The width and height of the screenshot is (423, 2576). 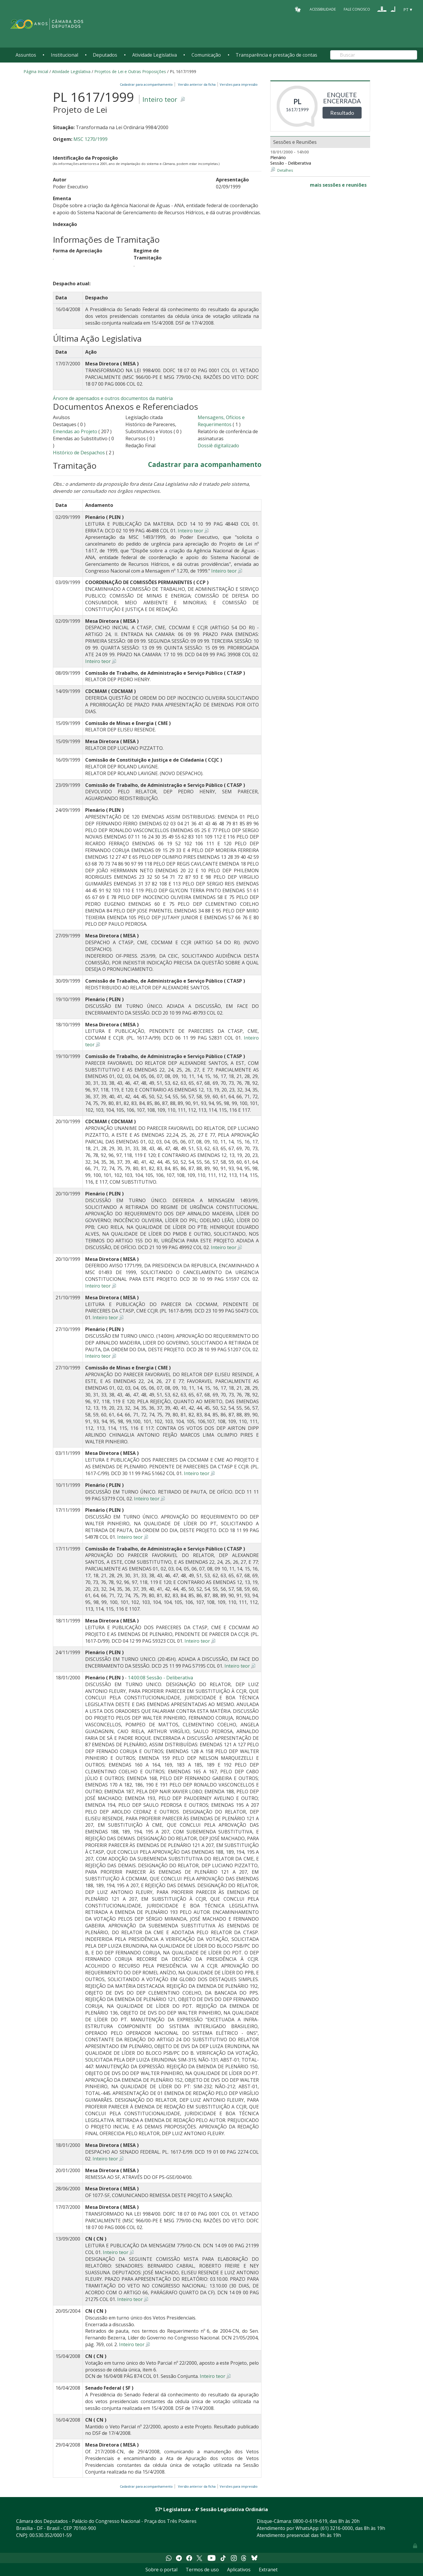 What do you see at coordinates (336, 2528) in the screenshot?
I see `(61) 3216-0000` at bounding box center [336, 2528].